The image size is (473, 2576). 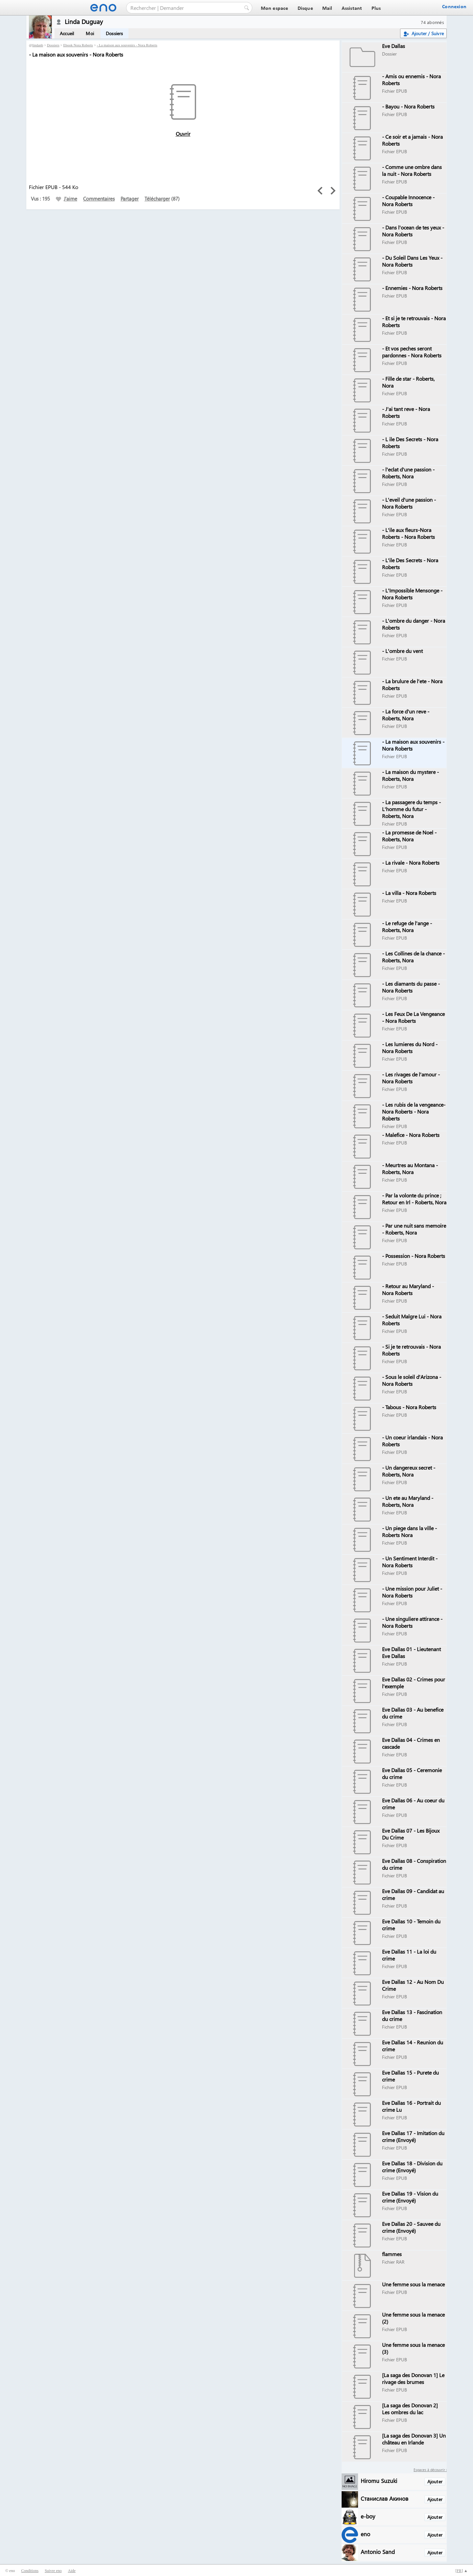 I want to click on Suivre eno, so click(x=53, y=2570).